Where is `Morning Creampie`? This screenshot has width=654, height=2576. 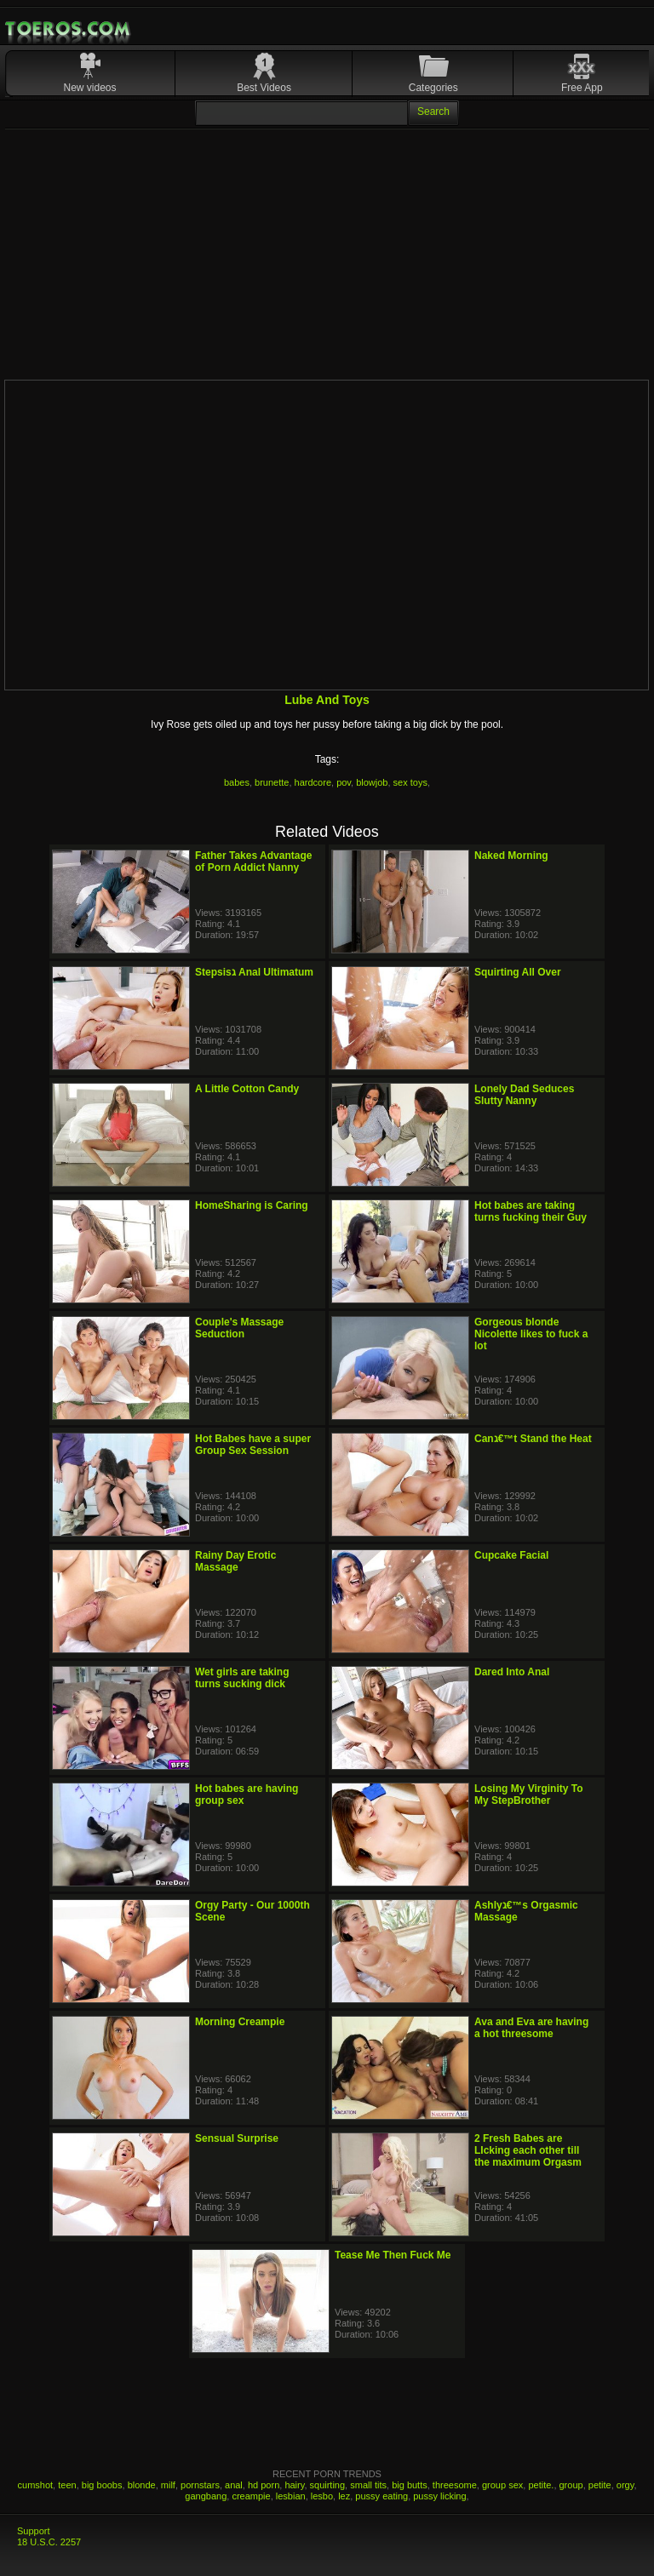 Morning Creampie is located at coordinates (239, 2022).